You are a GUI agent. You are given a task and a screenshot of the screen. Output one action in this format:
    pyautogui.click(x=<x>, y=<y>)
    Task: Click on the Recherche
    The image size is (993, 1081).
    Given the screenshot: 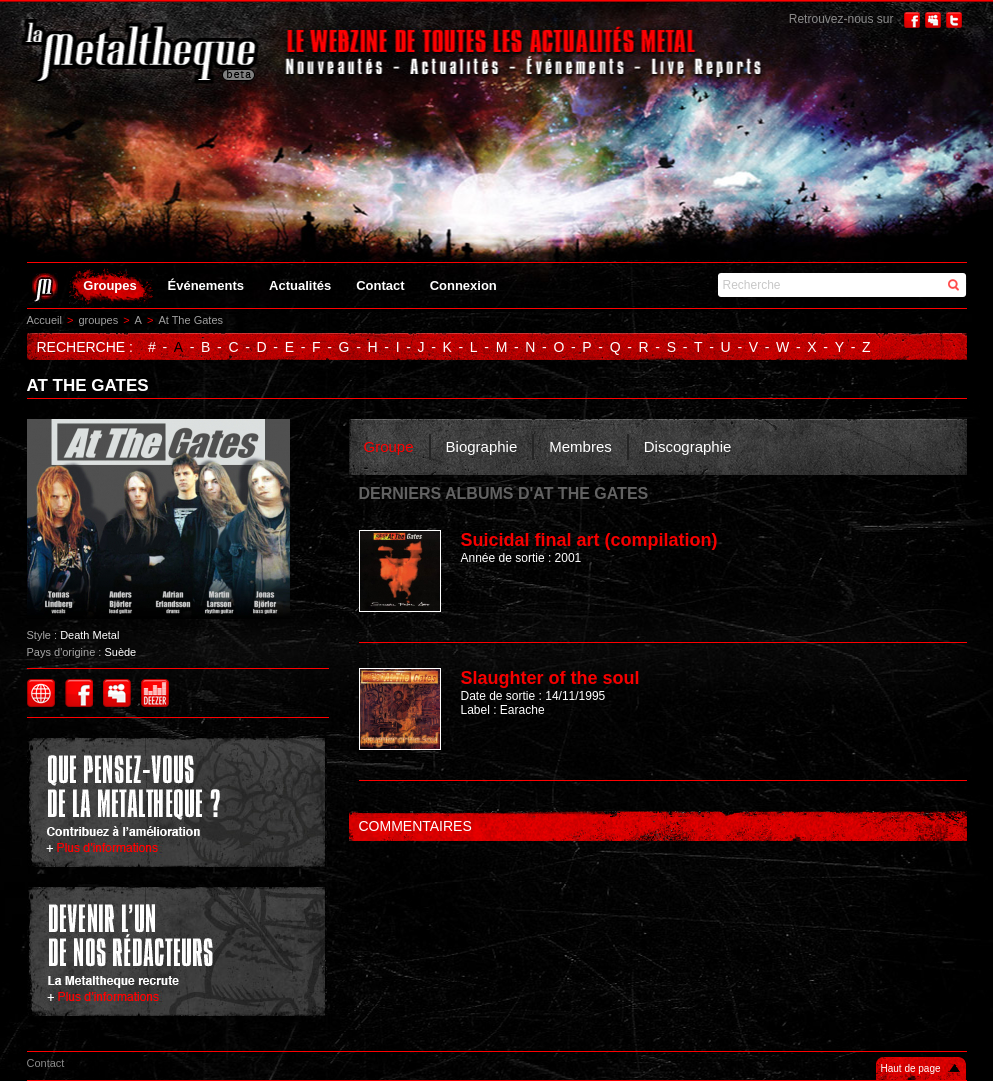 What is the action you would take?
    pyautogui.click(x=752, y=285)
    